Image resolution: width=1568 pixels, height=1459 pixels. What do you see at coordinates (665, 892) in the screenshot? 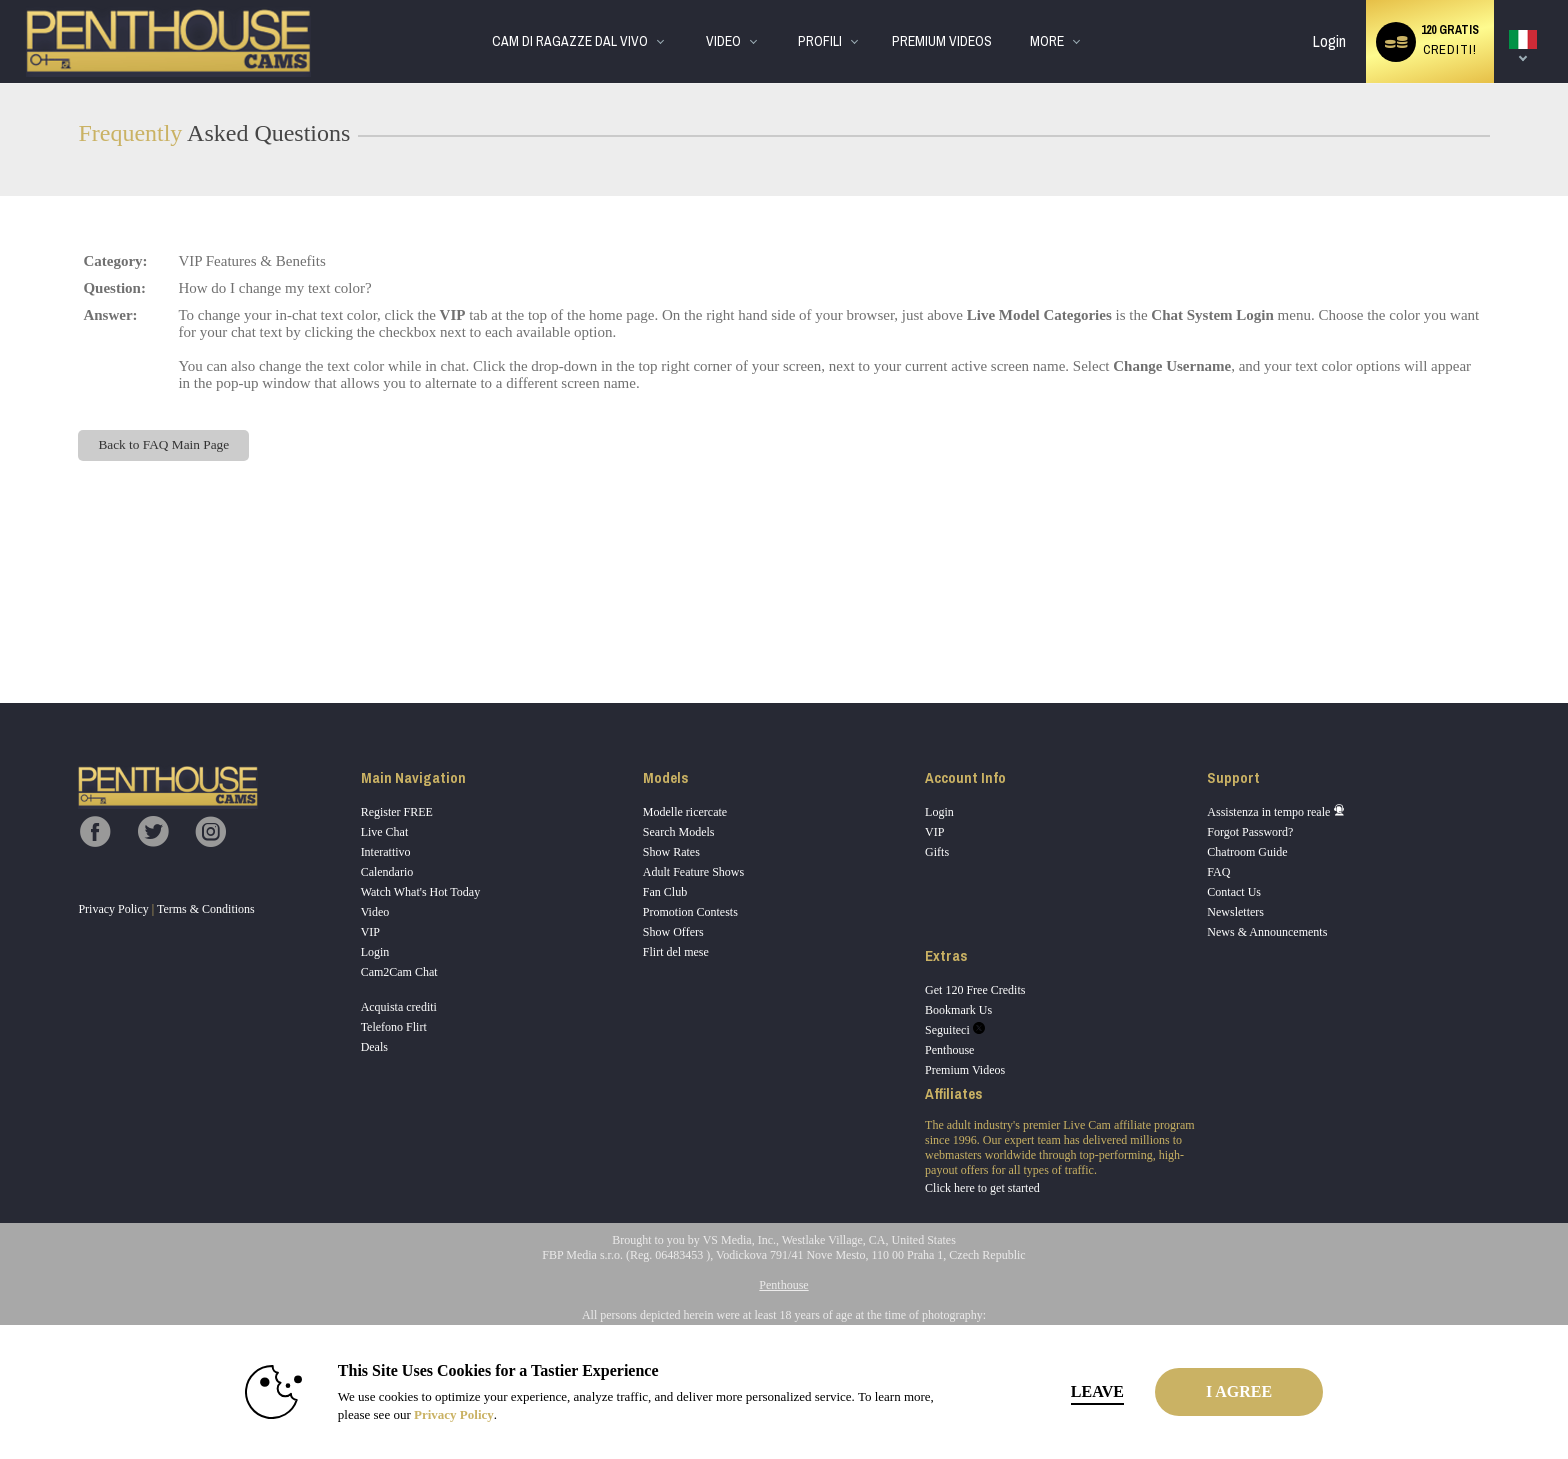
I see `Fan Club` at bounding box center [665, 892].